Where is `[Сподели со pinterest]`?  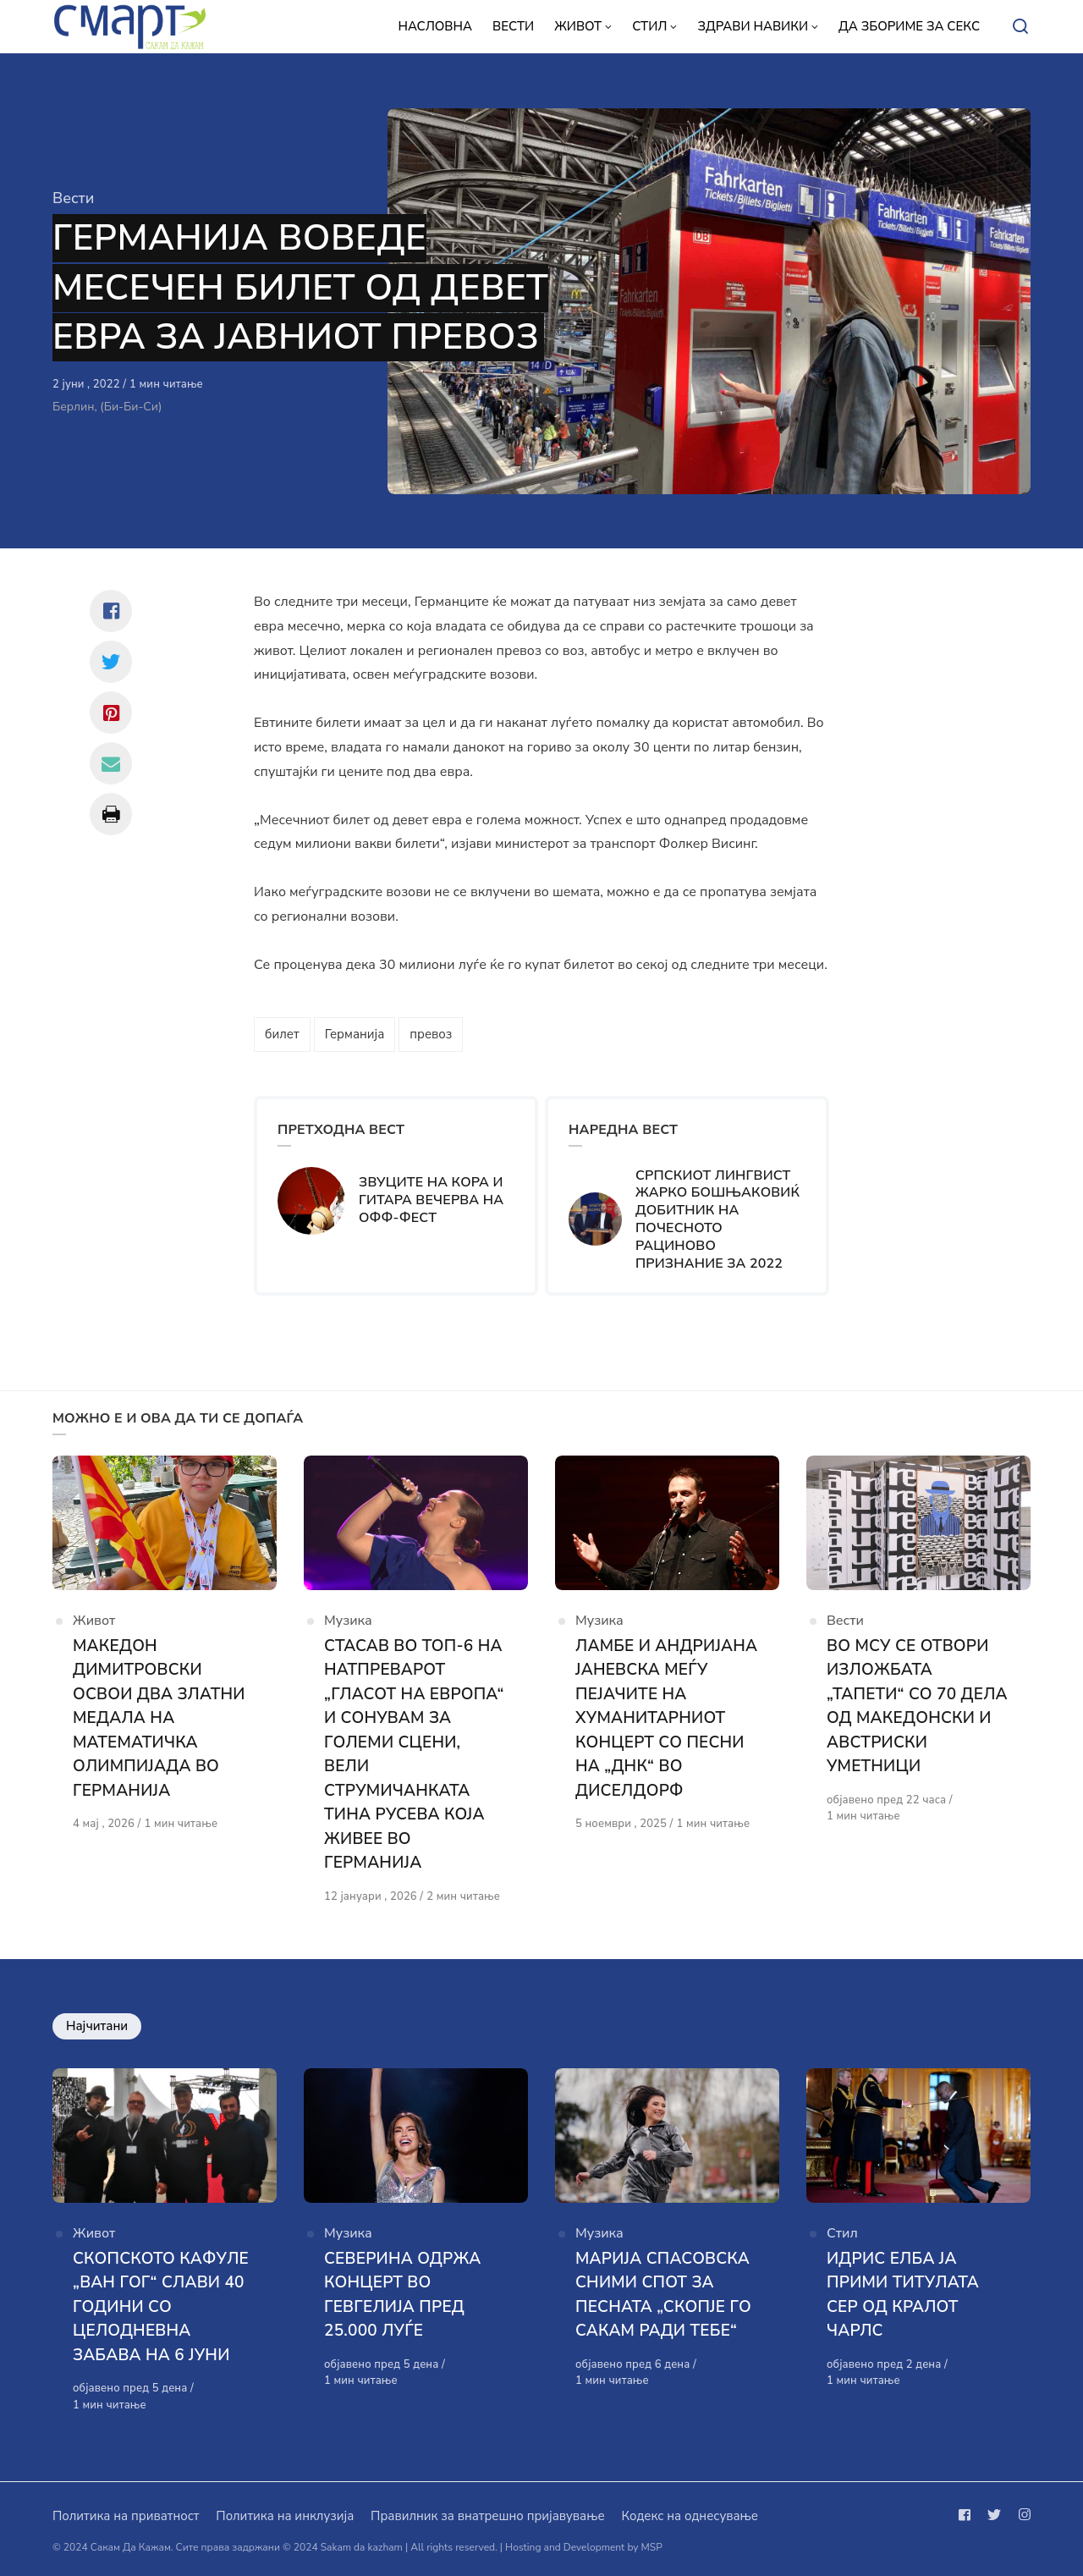
[Сподели со pinterest] is located at coordinates (111, 712).